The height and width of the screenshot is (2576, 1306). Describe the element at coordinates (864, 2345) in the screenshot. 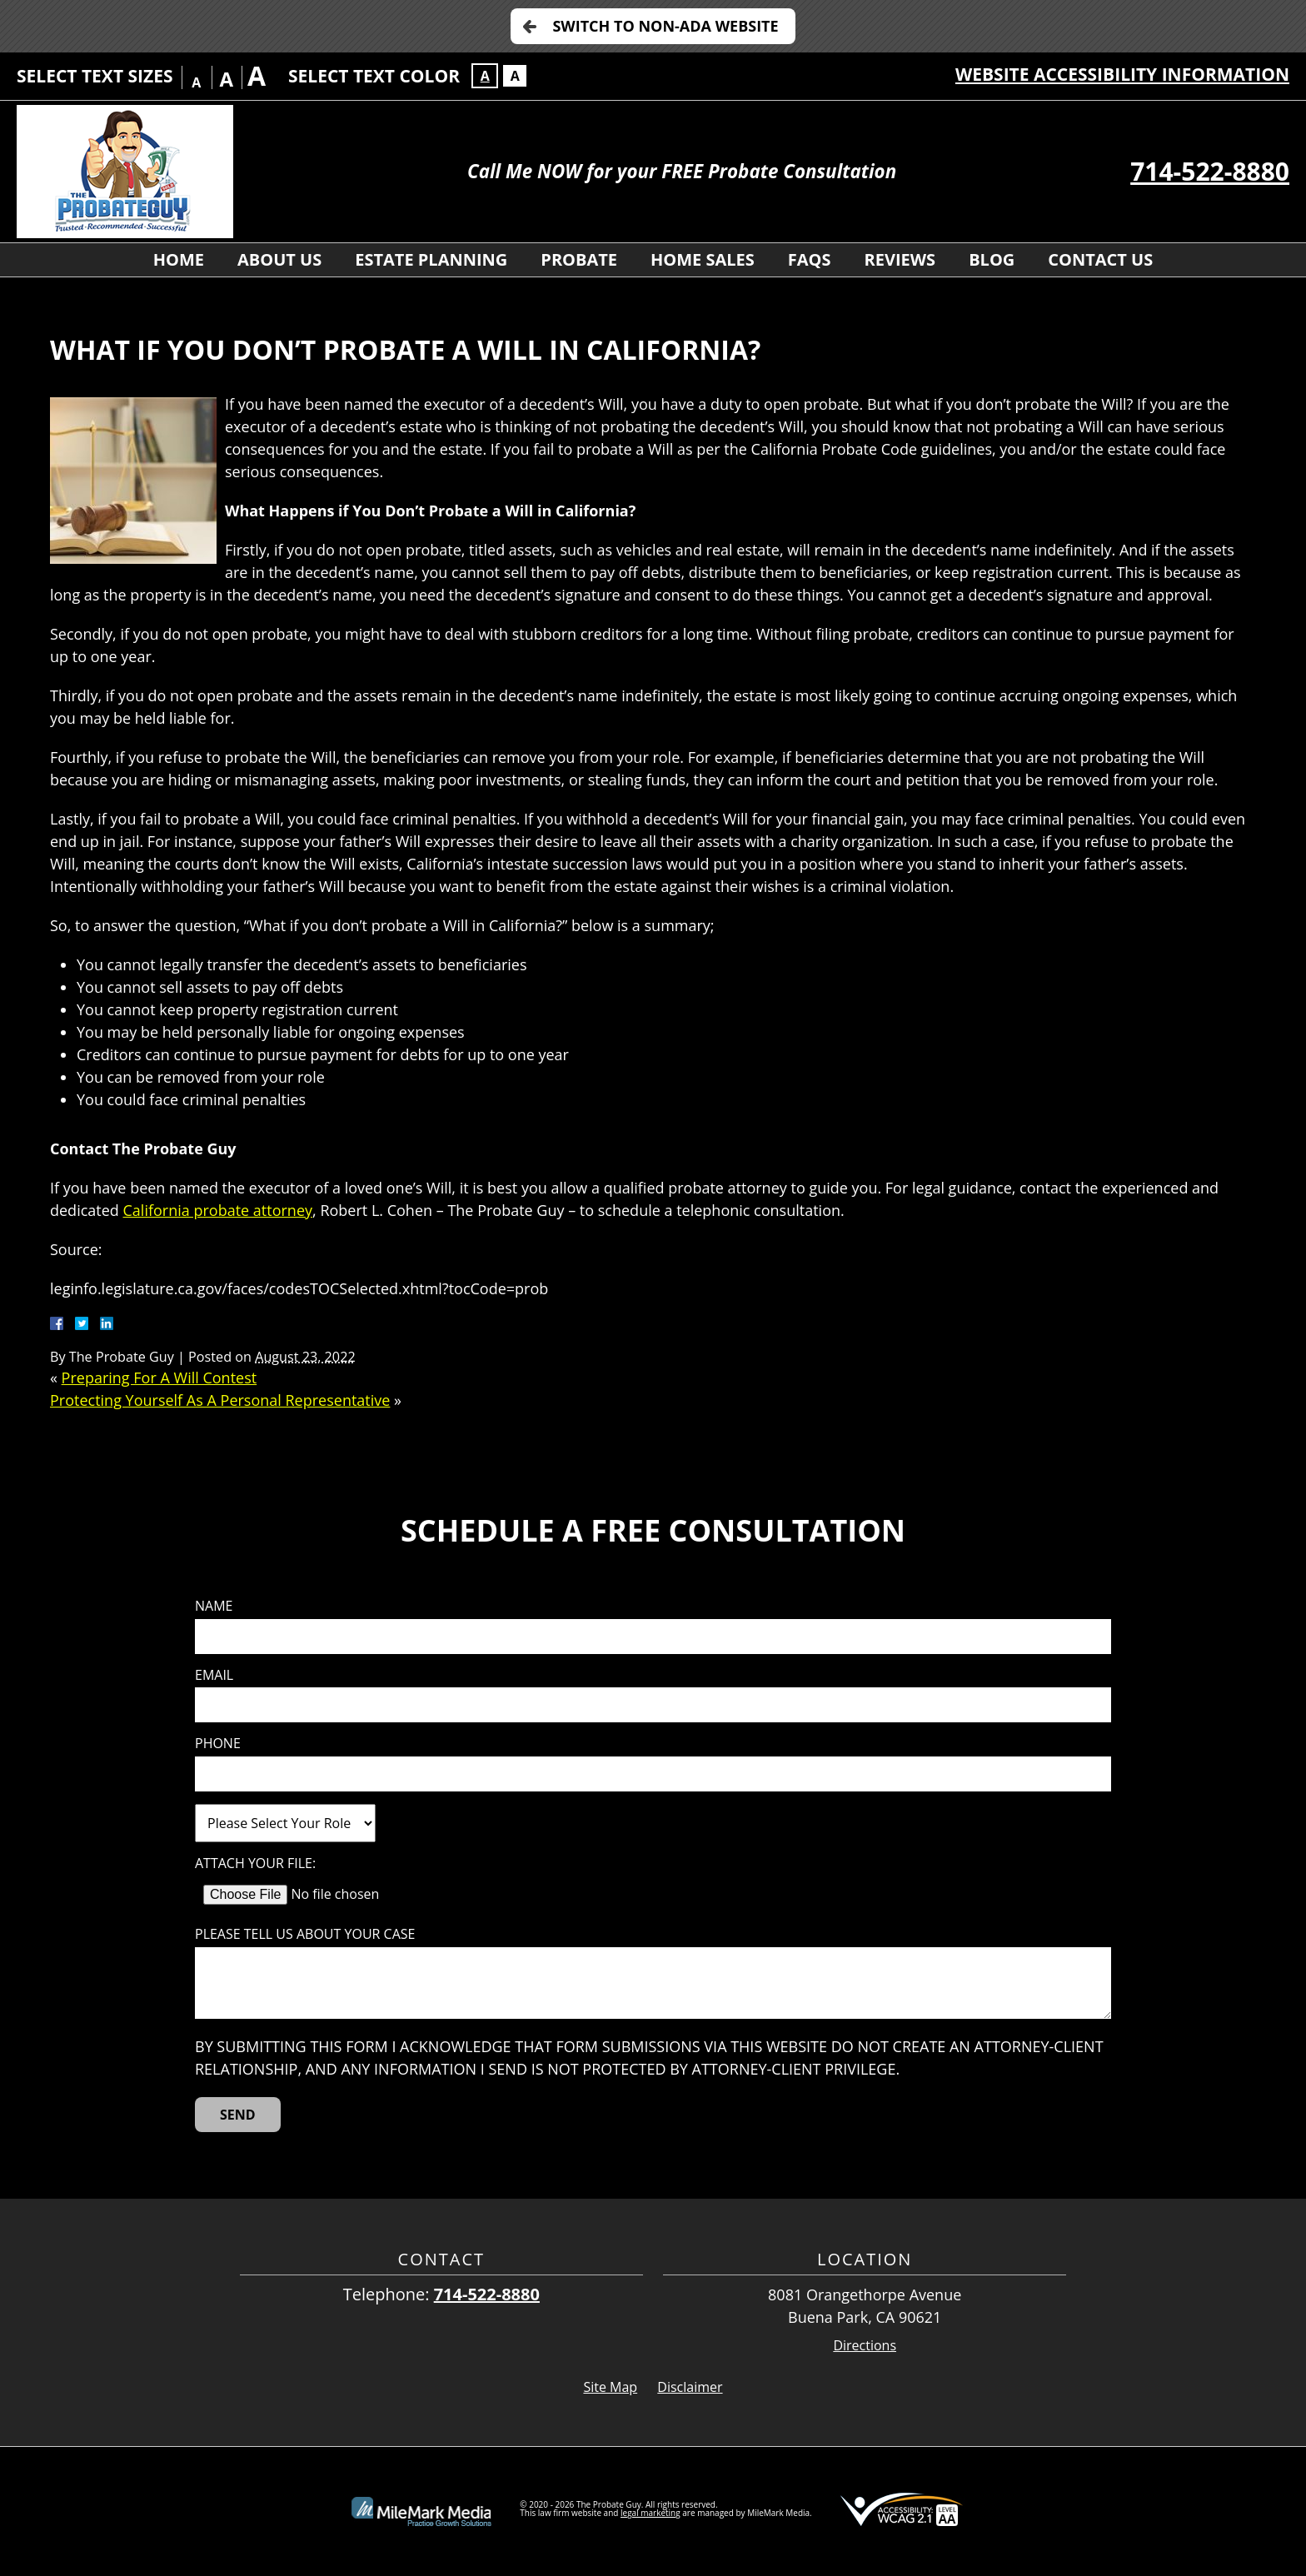

I see `Directions` at that location.